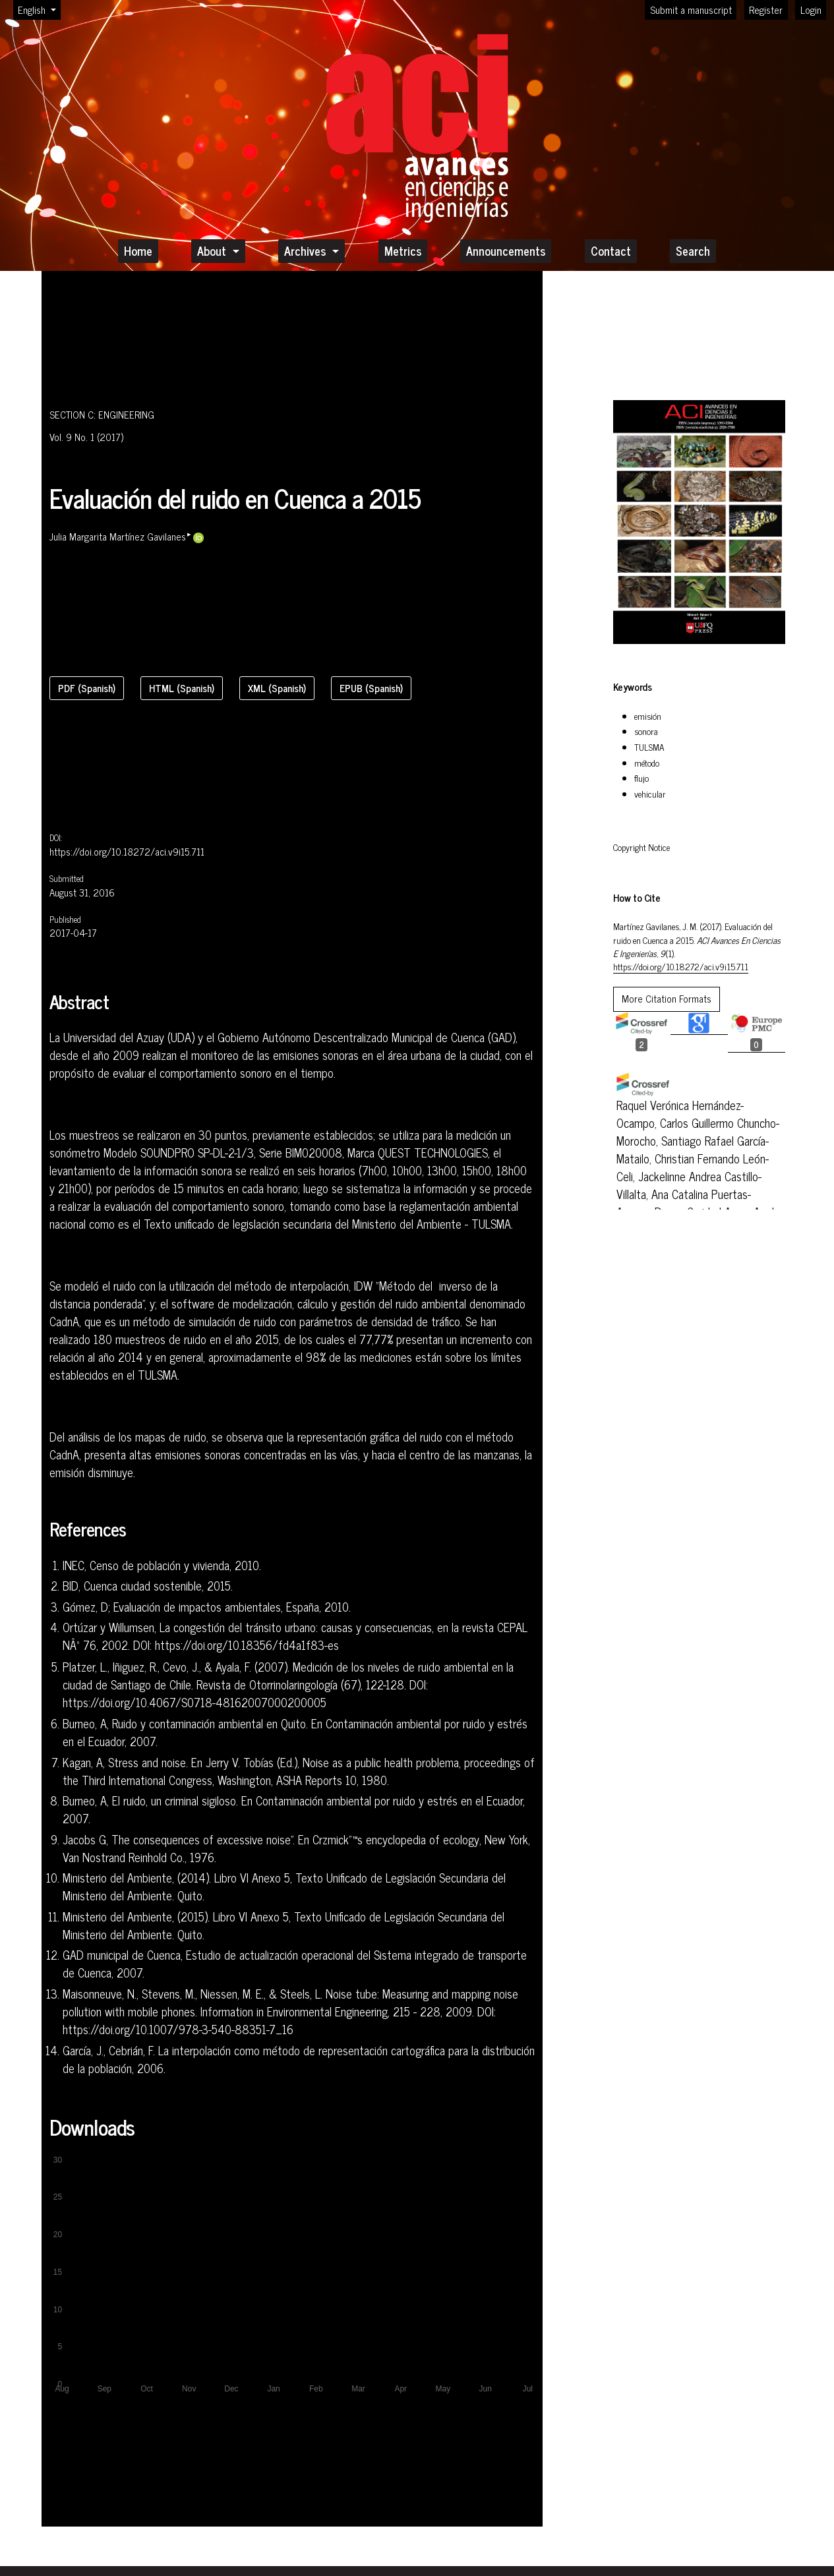 The image size is (834, 2576). I want to click on https://doi.org/10.18356/fd4a1f83-es, so click(247, 1645).